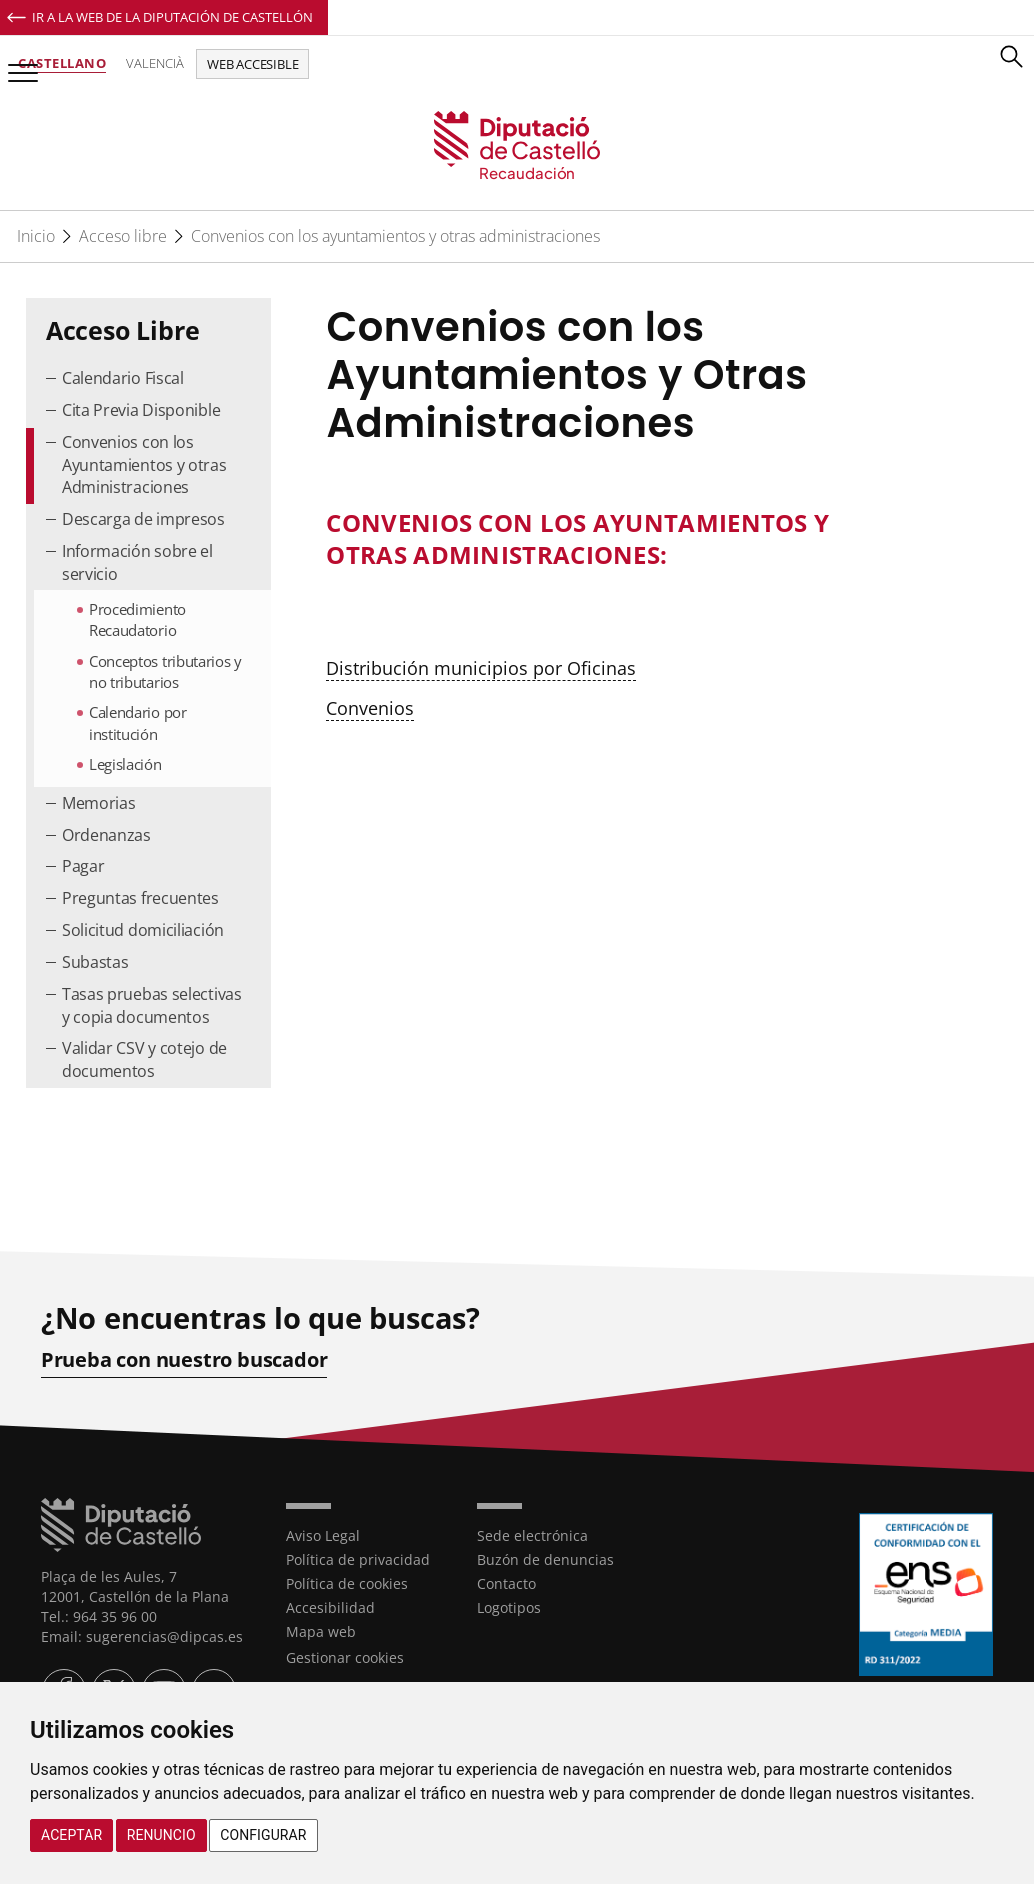 This screenshot has height=1884, width=1034. Describe the element at coordinates (144, 1059) in the screenshot. I see `Validar CSV y cotejo de documentos` at that location.